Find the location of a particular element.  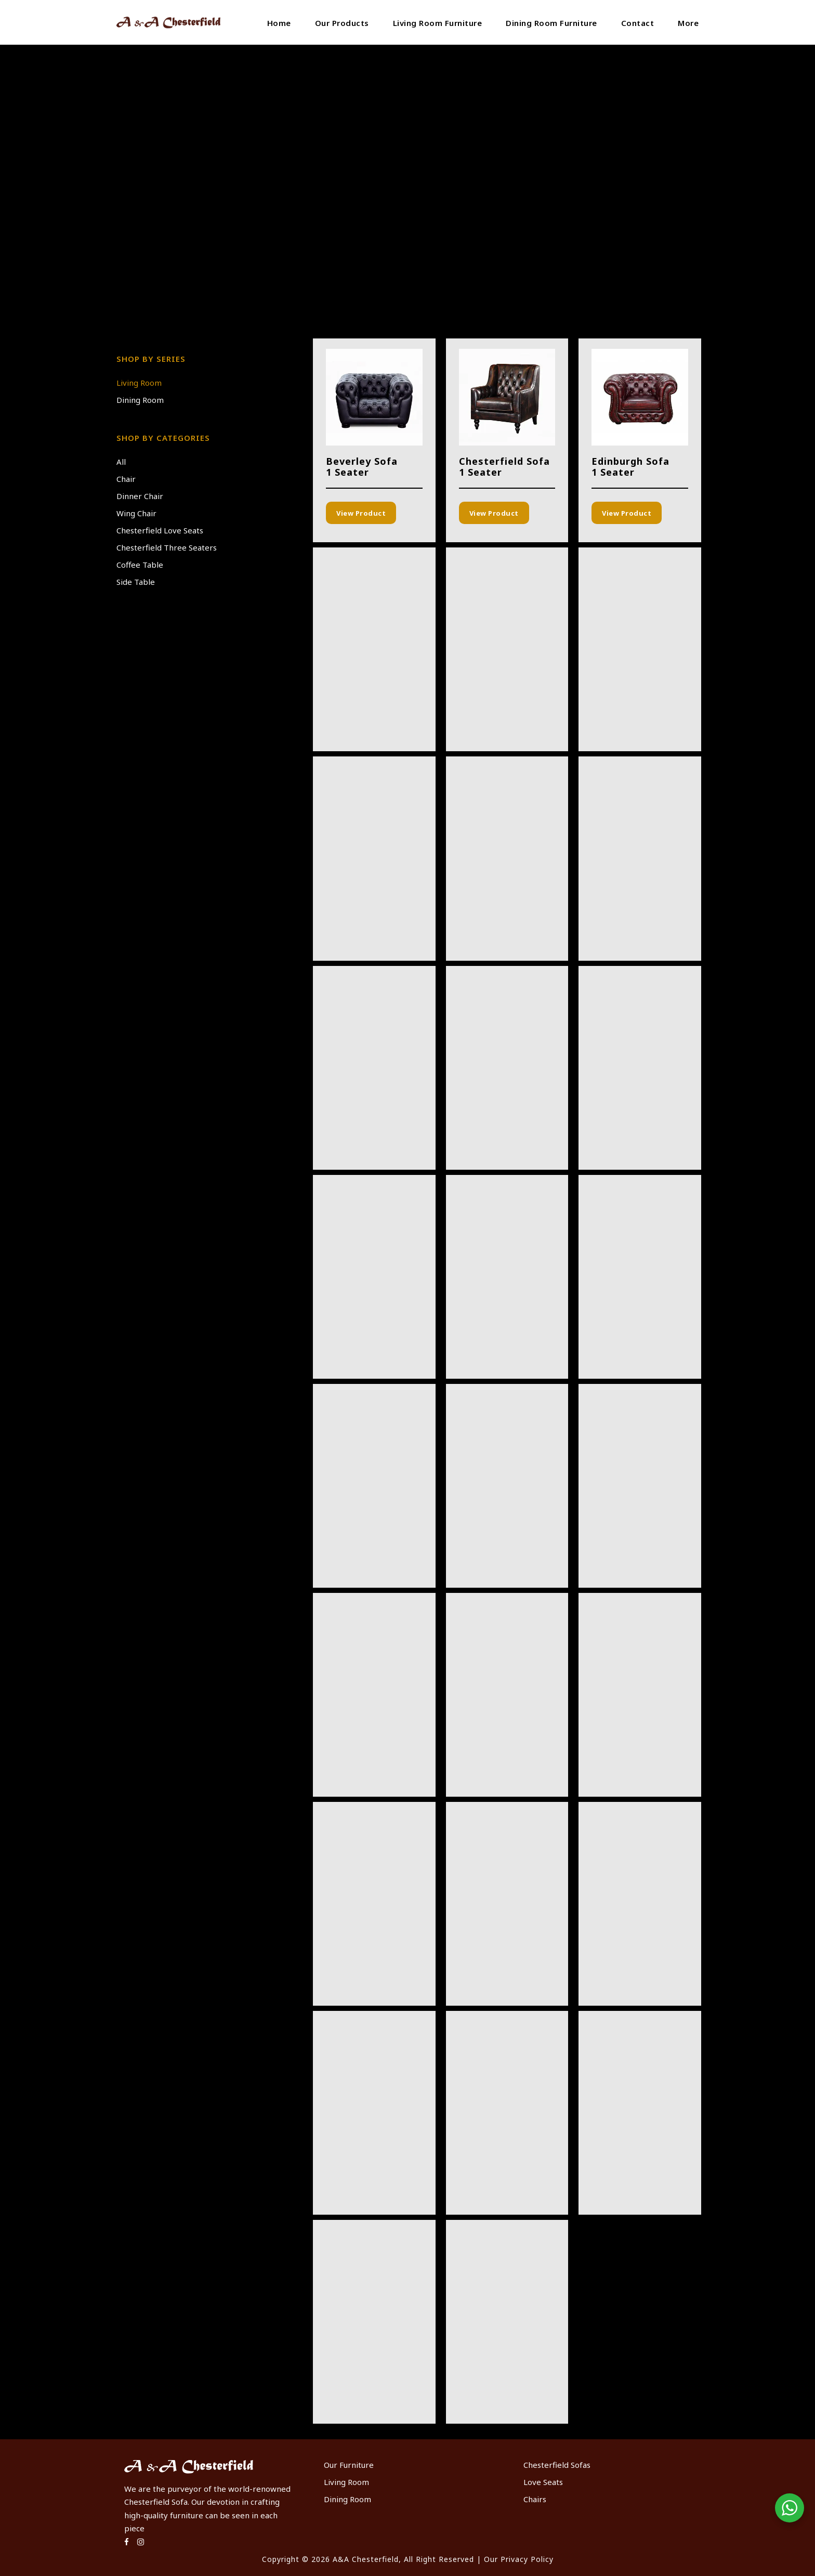

Living Room Furniture is located at coordinates (437, 23).